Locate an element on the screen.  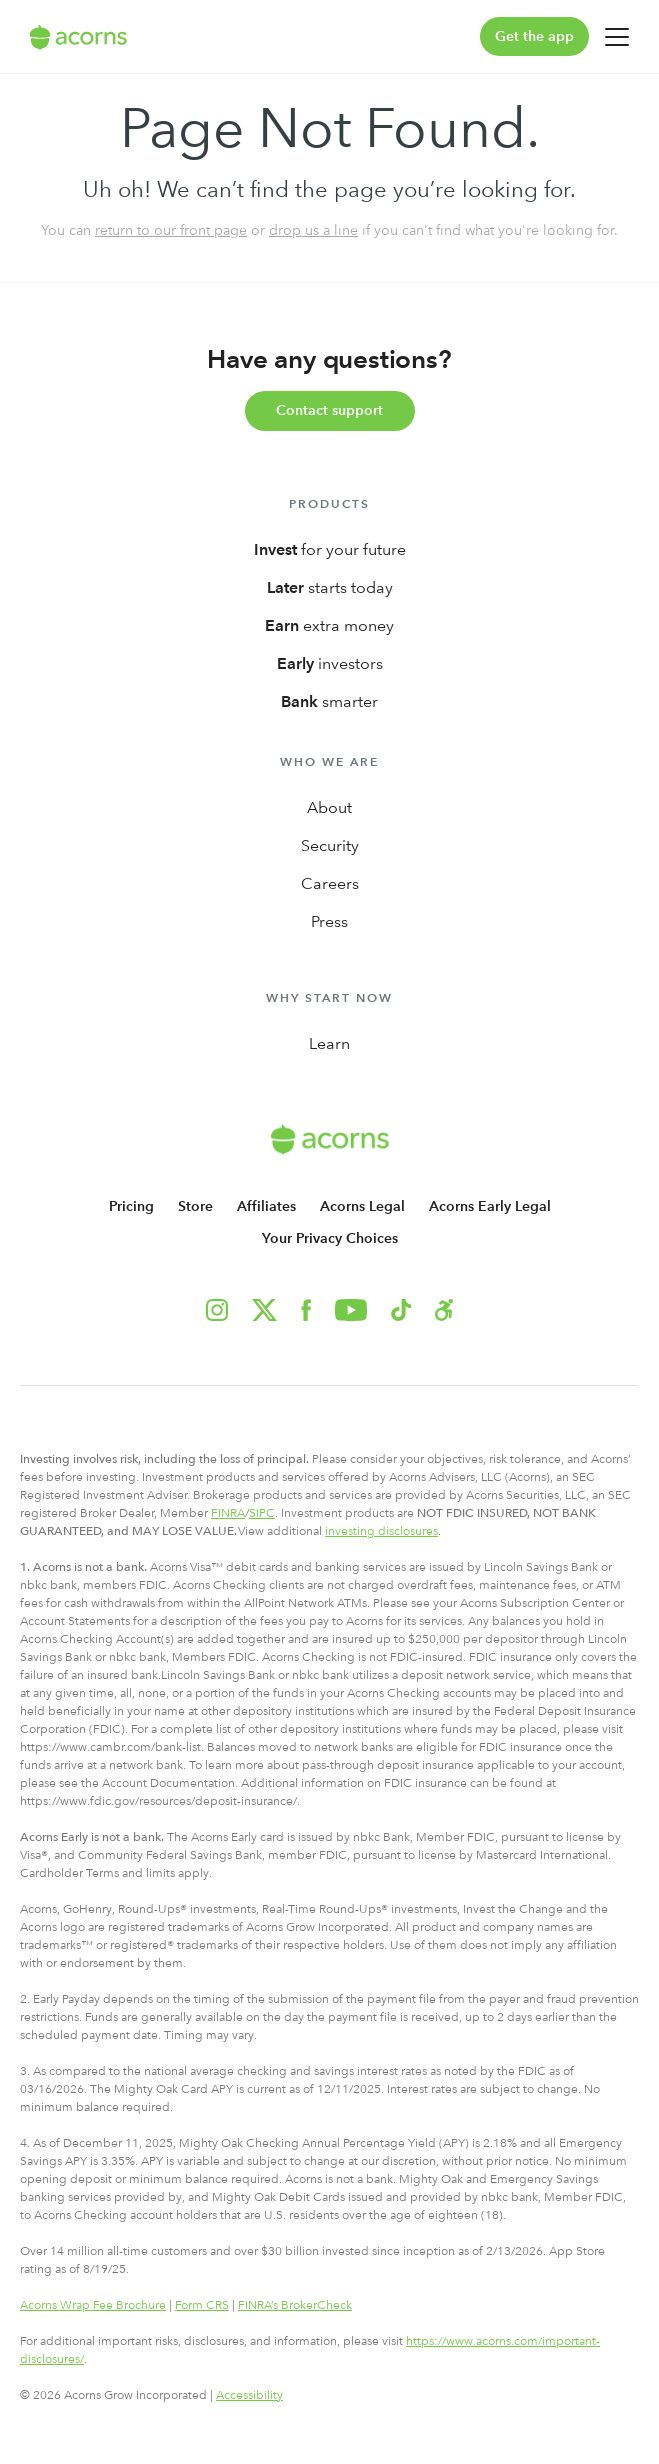
Your Privacy Choices is located at coordinates (330, 1238).